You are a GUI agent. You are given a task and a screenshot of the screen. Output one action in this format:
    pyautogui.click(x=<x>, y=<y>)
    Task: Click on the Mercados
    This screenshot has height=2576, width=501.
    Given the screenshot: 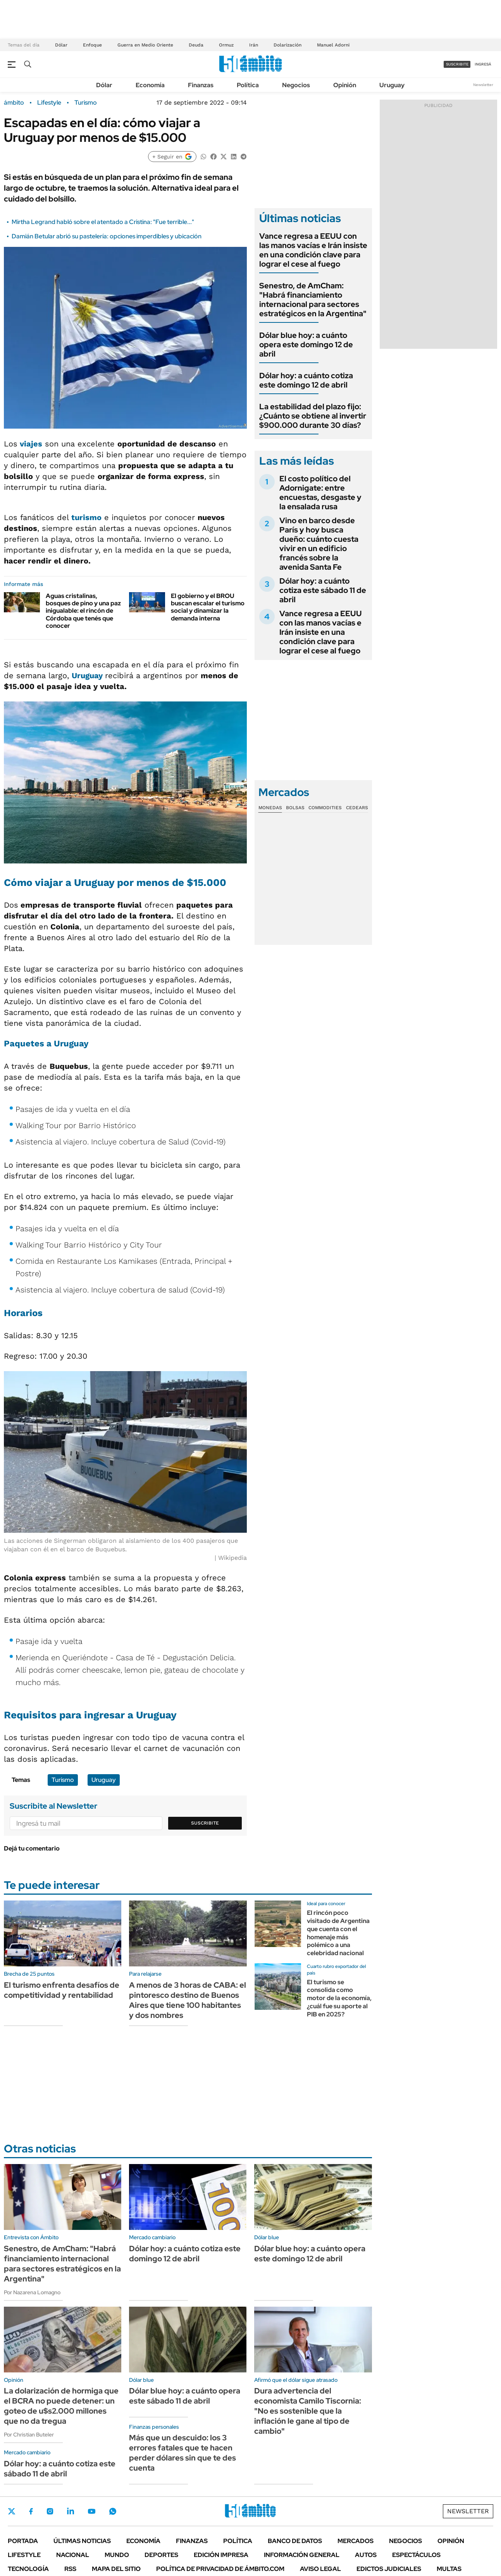 What is the action you would take?
    pyautogui.click(x=355, y=2541)
    